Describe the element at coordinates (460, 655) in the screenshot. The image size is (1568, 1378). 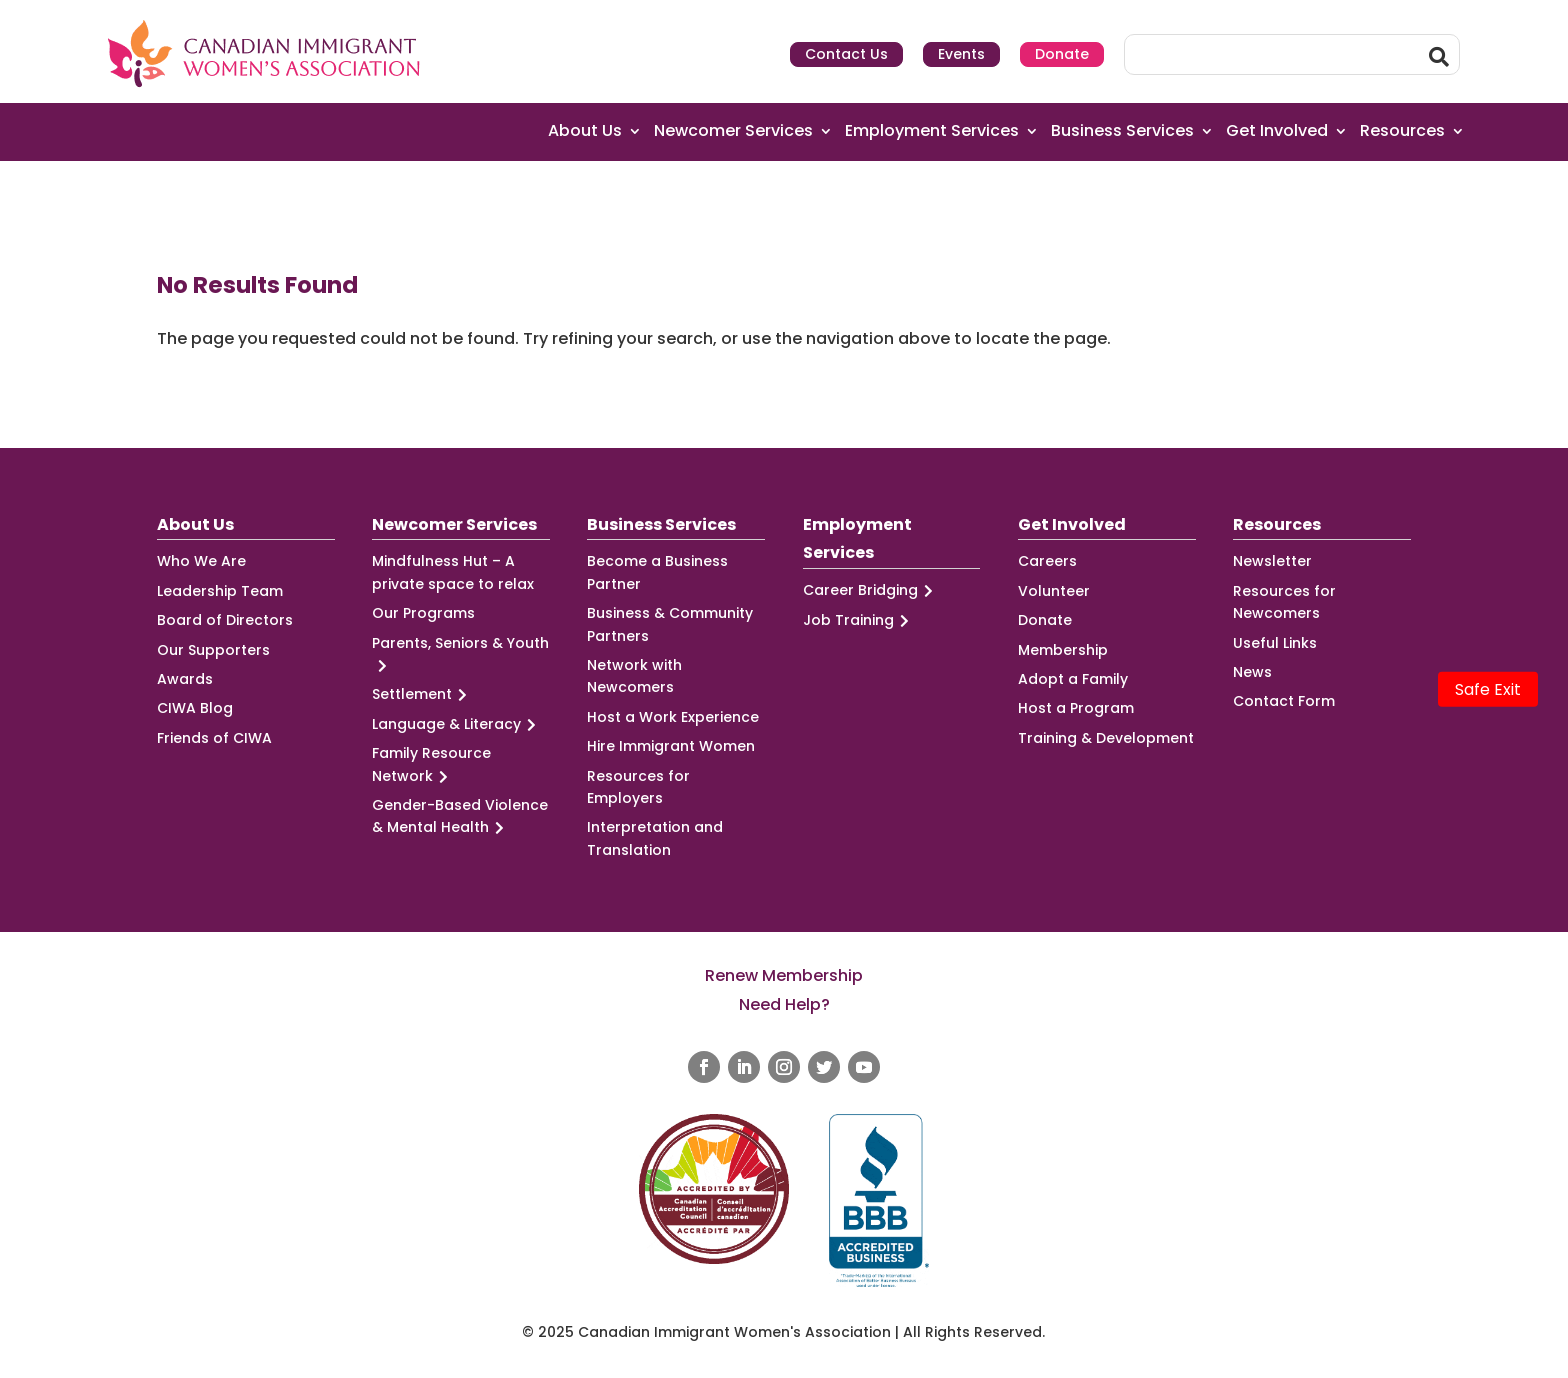
I see `Parents, Seniors & Youth` at that location.